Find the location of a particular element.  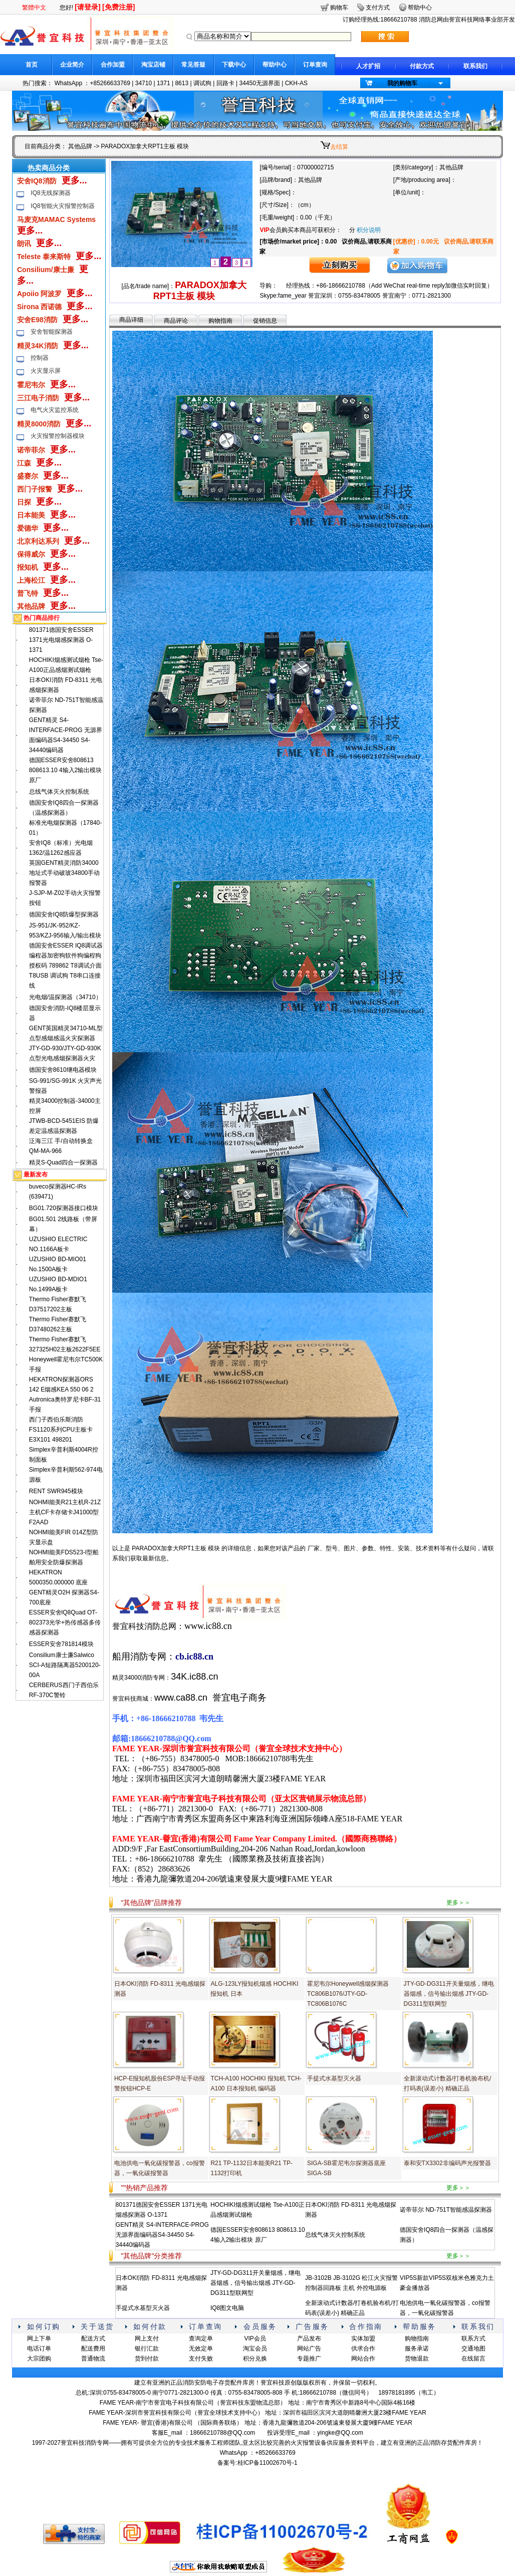

货到付款 is located at coordinates (147, 2358).